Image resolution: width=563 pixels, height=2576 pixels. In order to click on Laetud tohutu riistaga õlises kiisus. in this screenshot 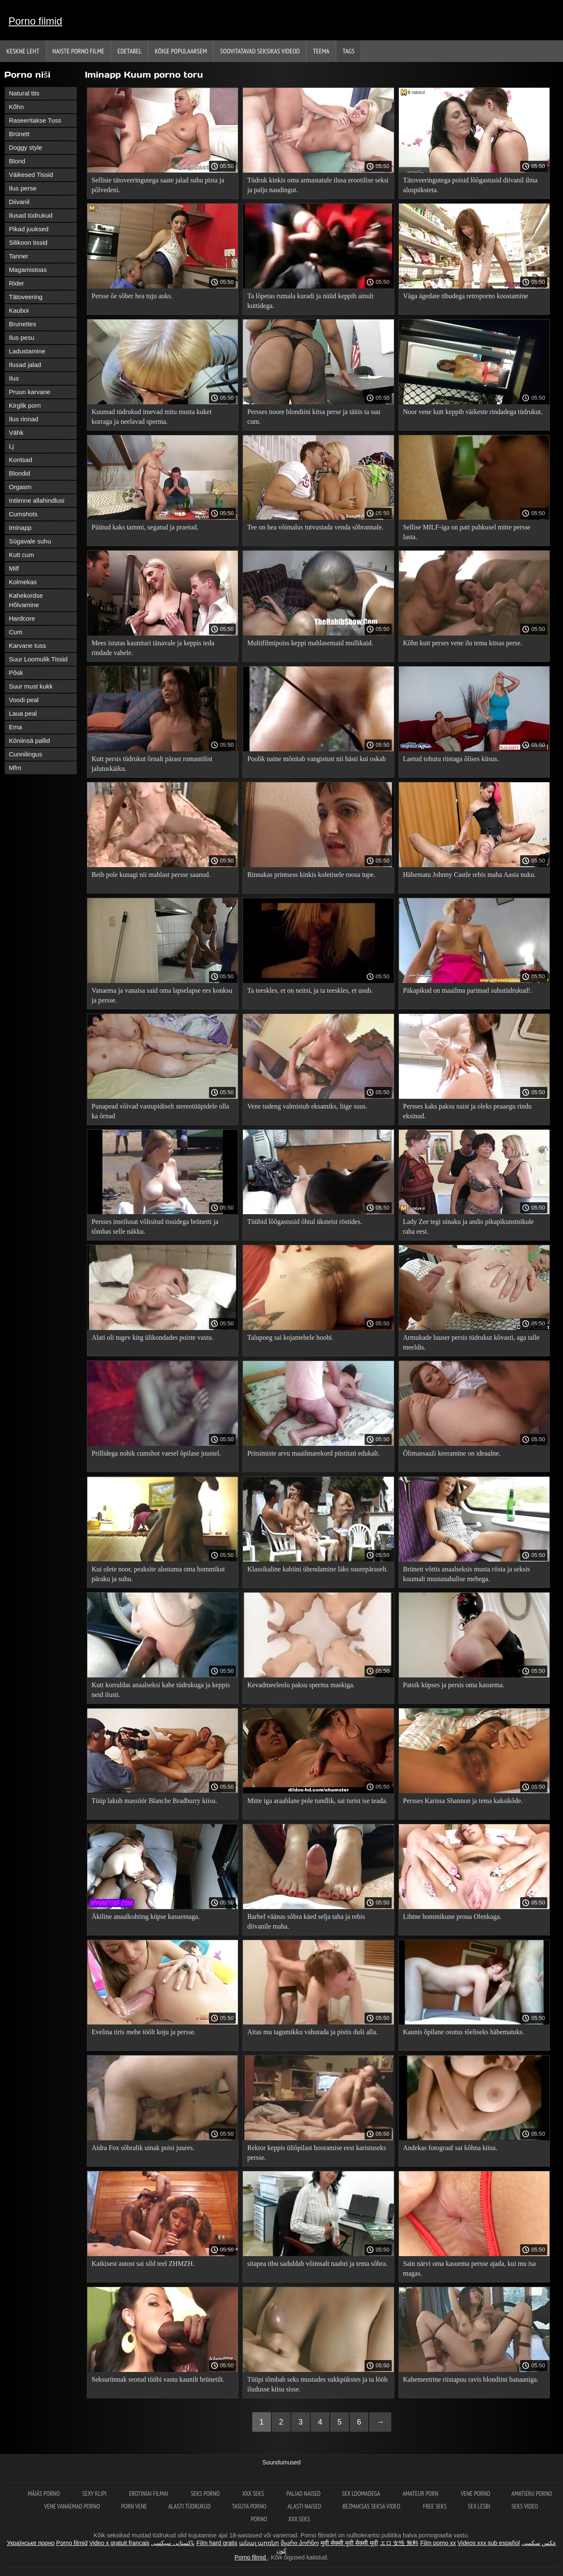, I will do `click(451, 758)`.